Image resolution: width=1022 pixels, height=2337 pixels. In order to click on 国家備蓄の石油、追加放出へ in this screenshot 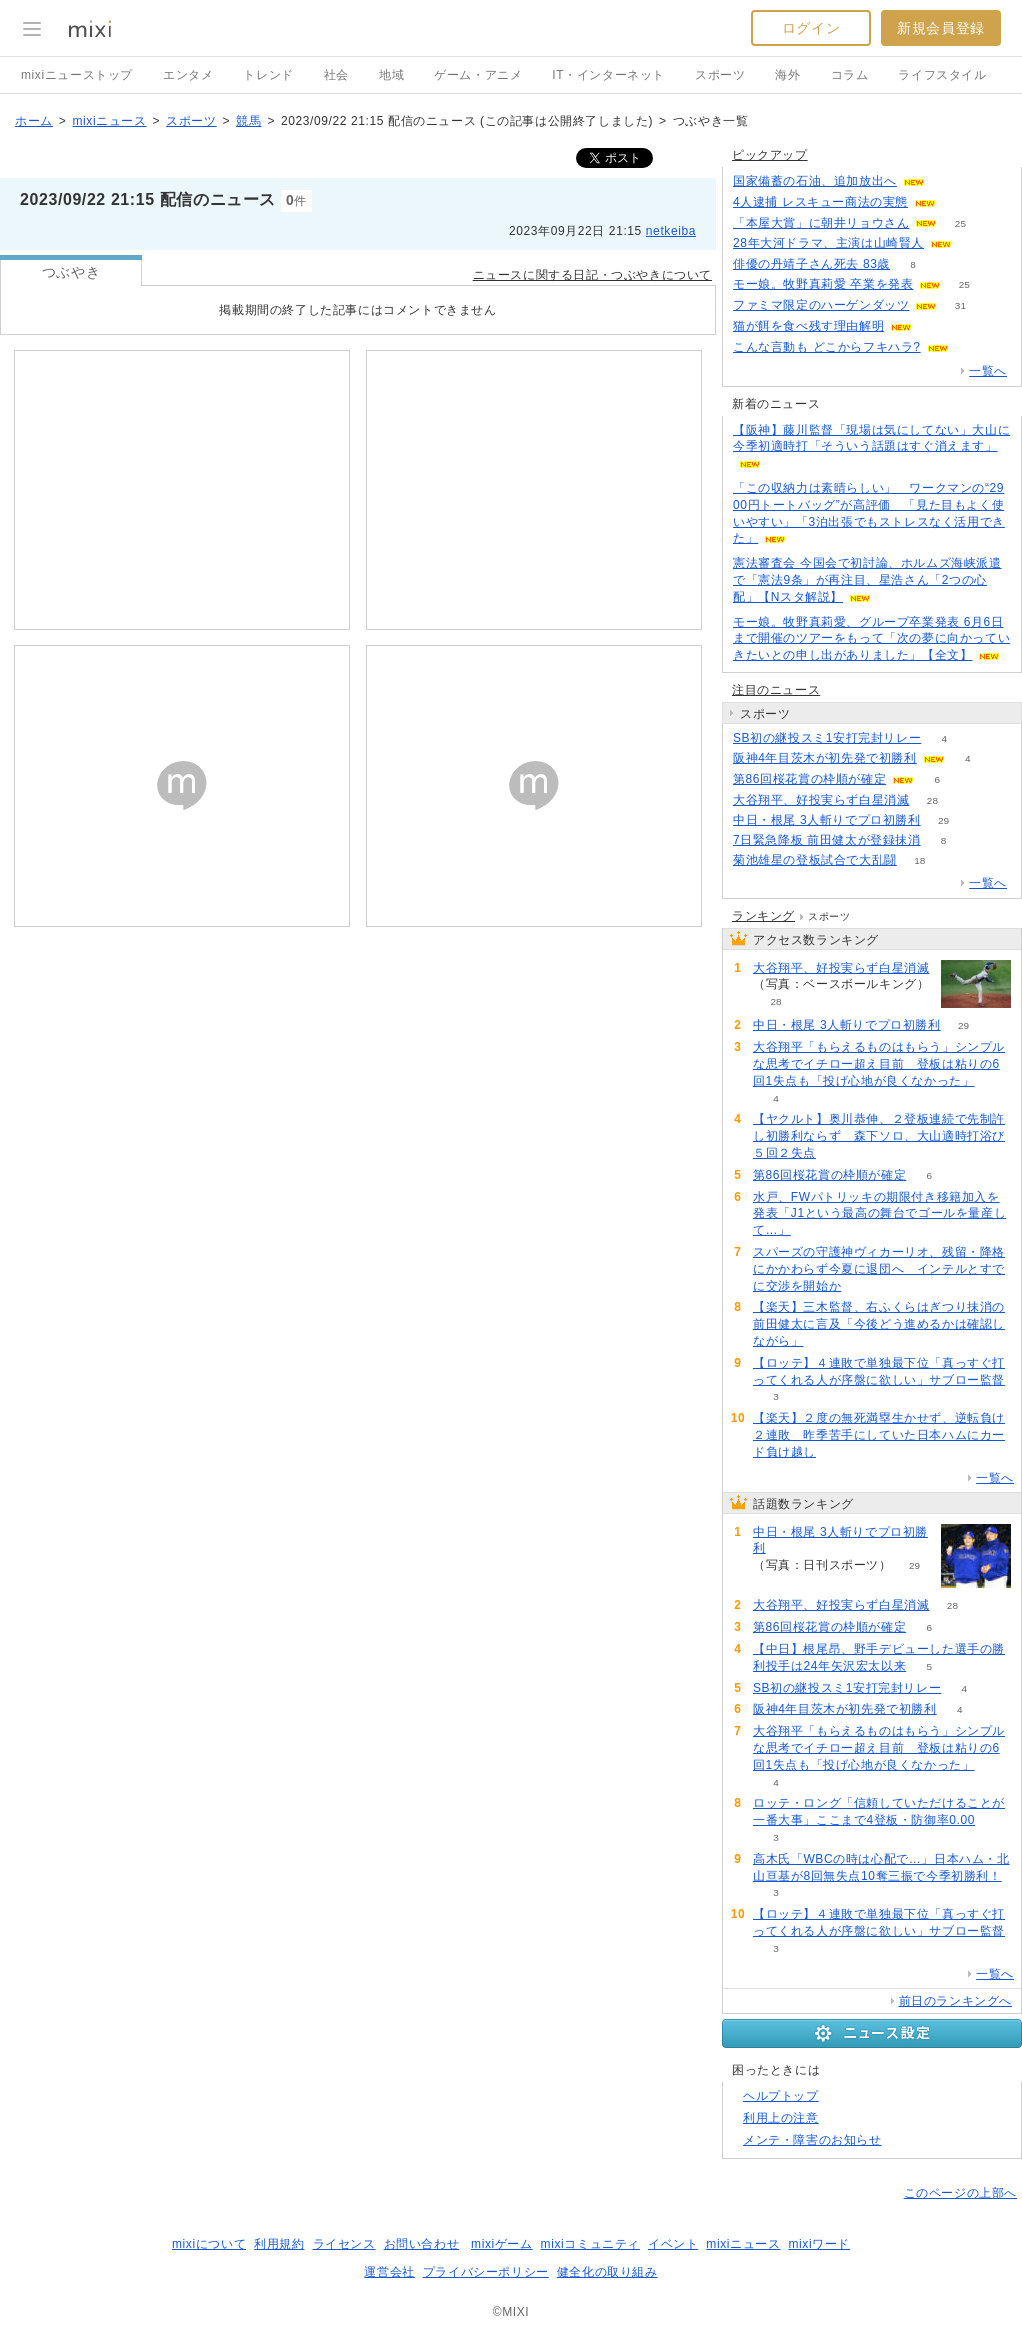, I will do `click(815, 181)`.